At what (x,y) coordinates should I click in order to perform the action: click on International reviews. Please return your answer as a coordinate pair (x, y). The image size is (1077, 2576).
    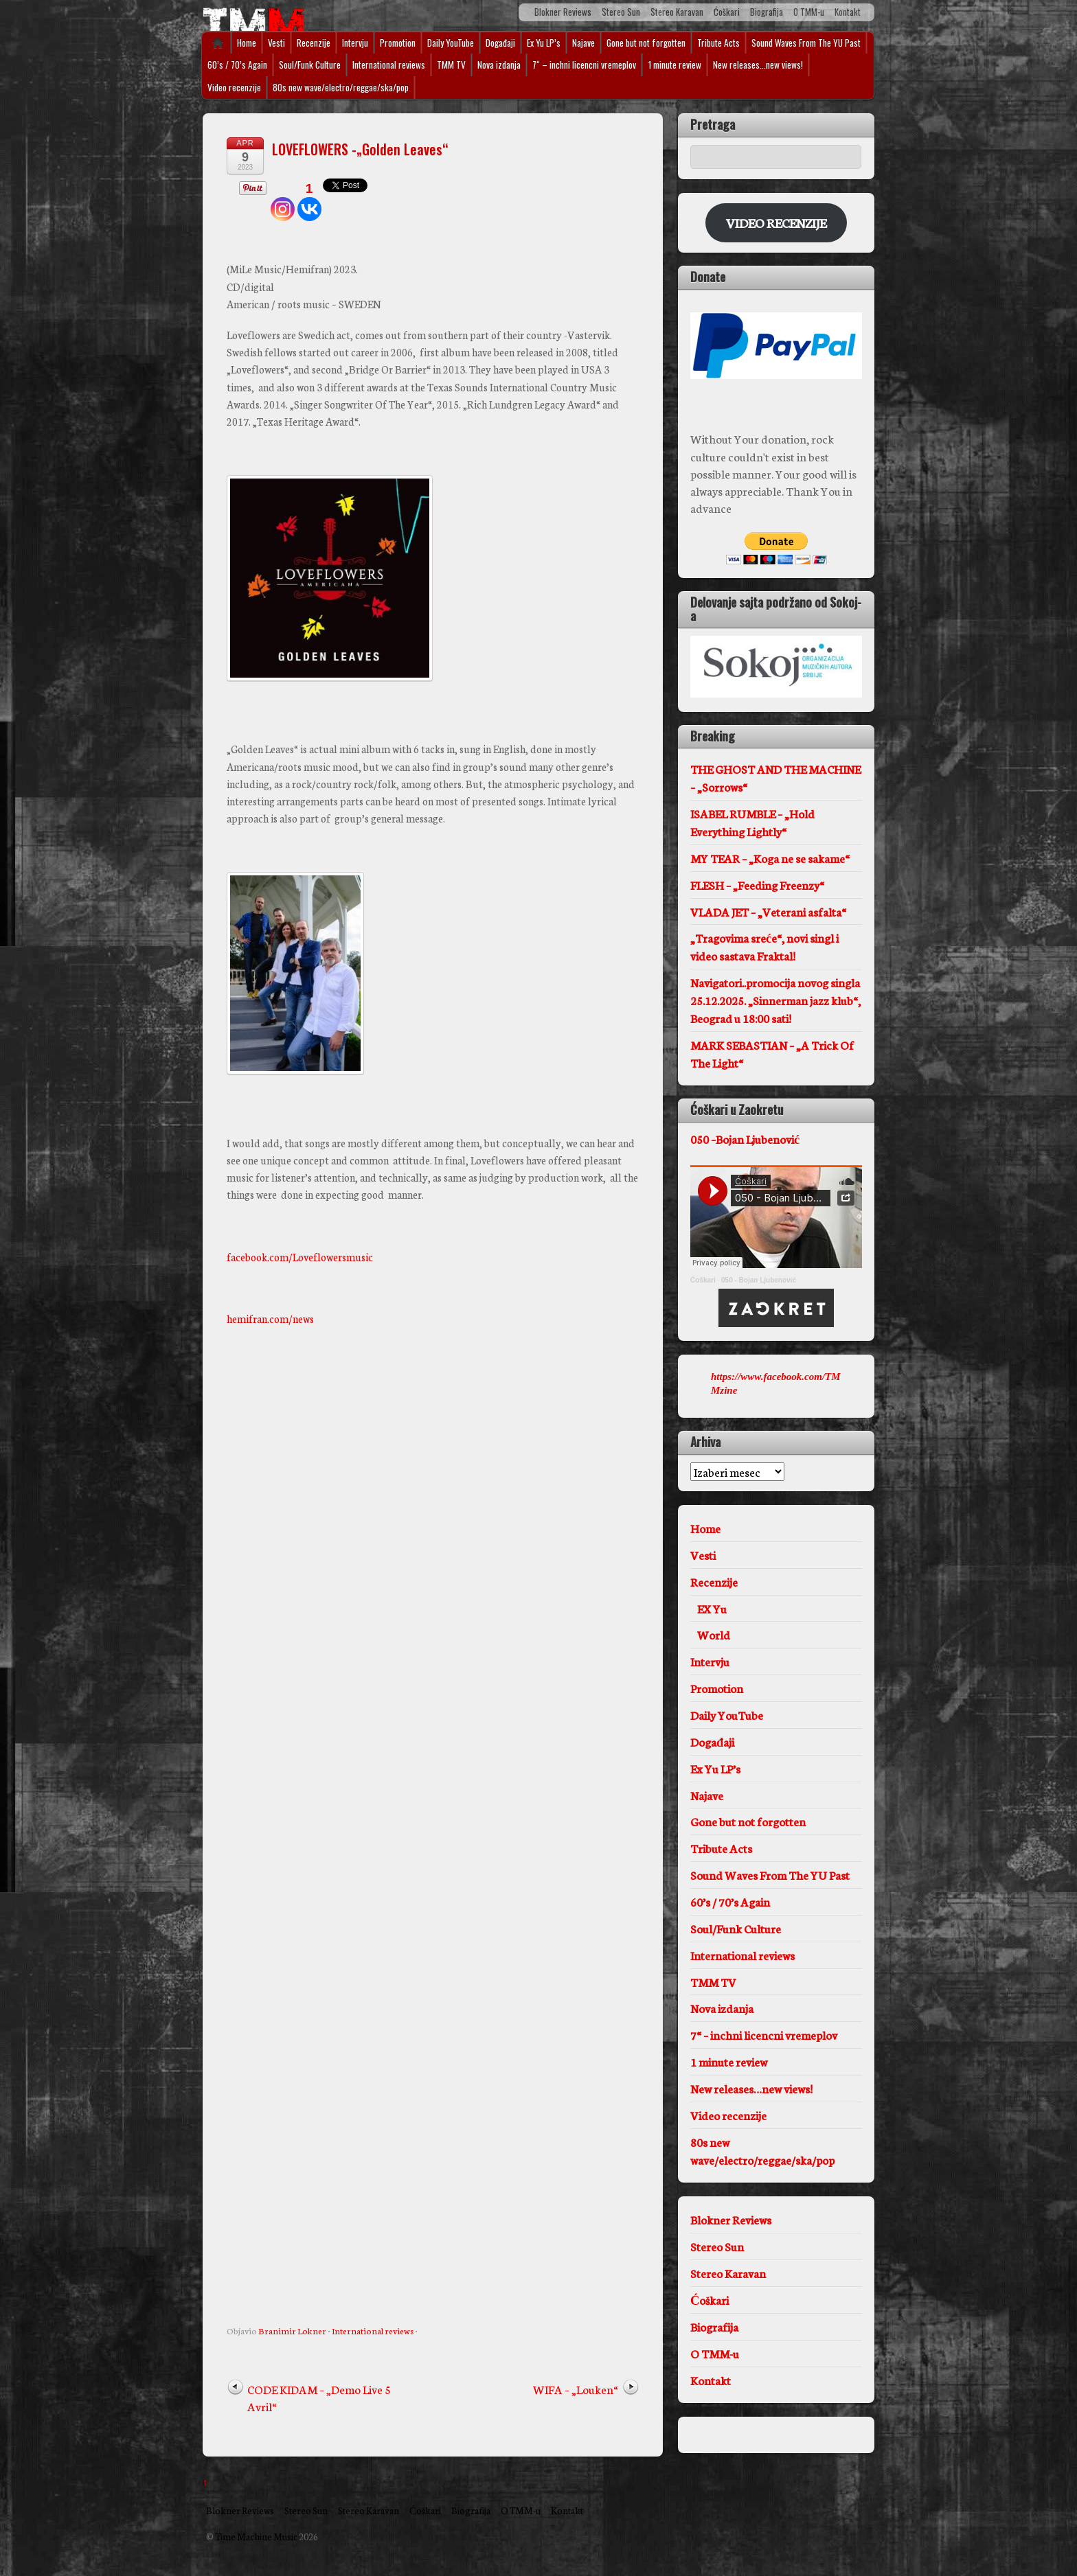
    Looking at the image, I should click on (388, 64).